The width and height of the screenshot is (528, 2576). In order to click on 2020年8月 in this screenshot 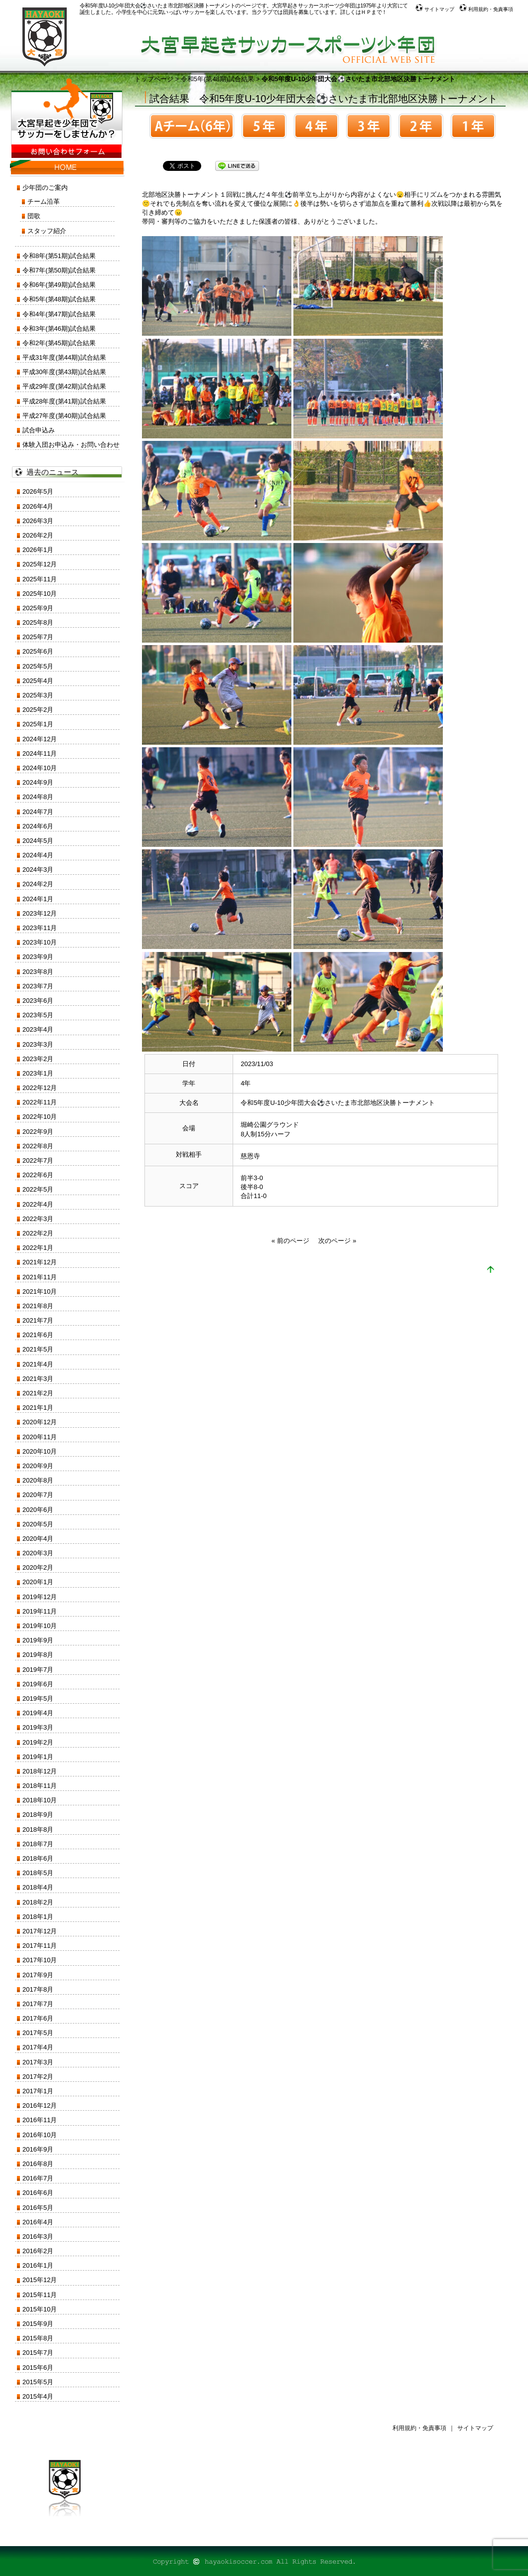, I will do `click(37, 1480)`.